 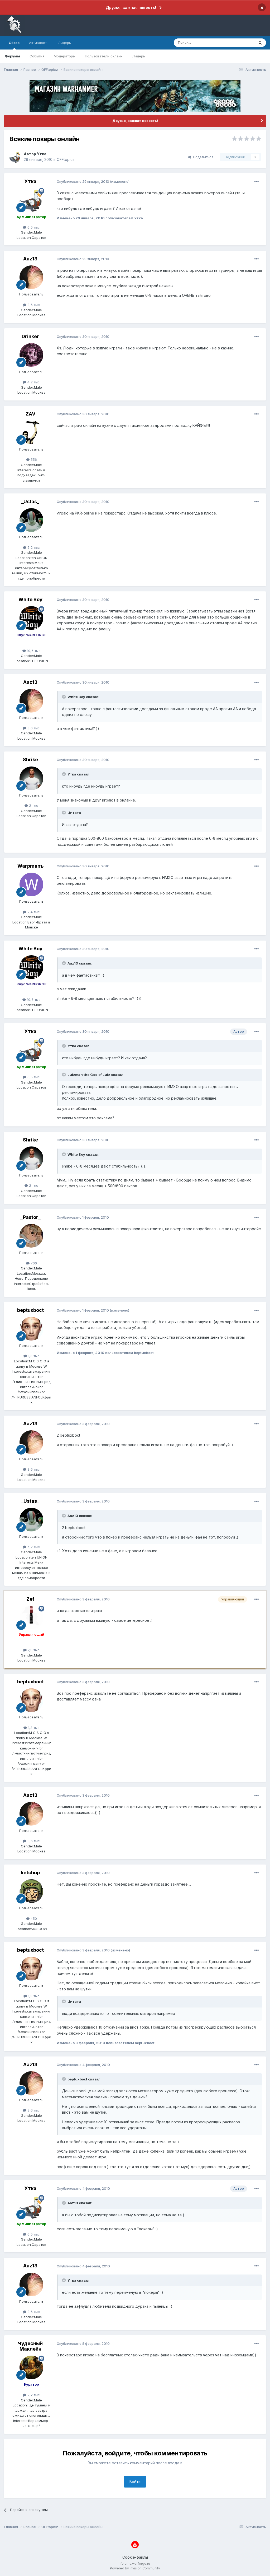 I want to click on Опубликовано, so click(x=83, y=181).